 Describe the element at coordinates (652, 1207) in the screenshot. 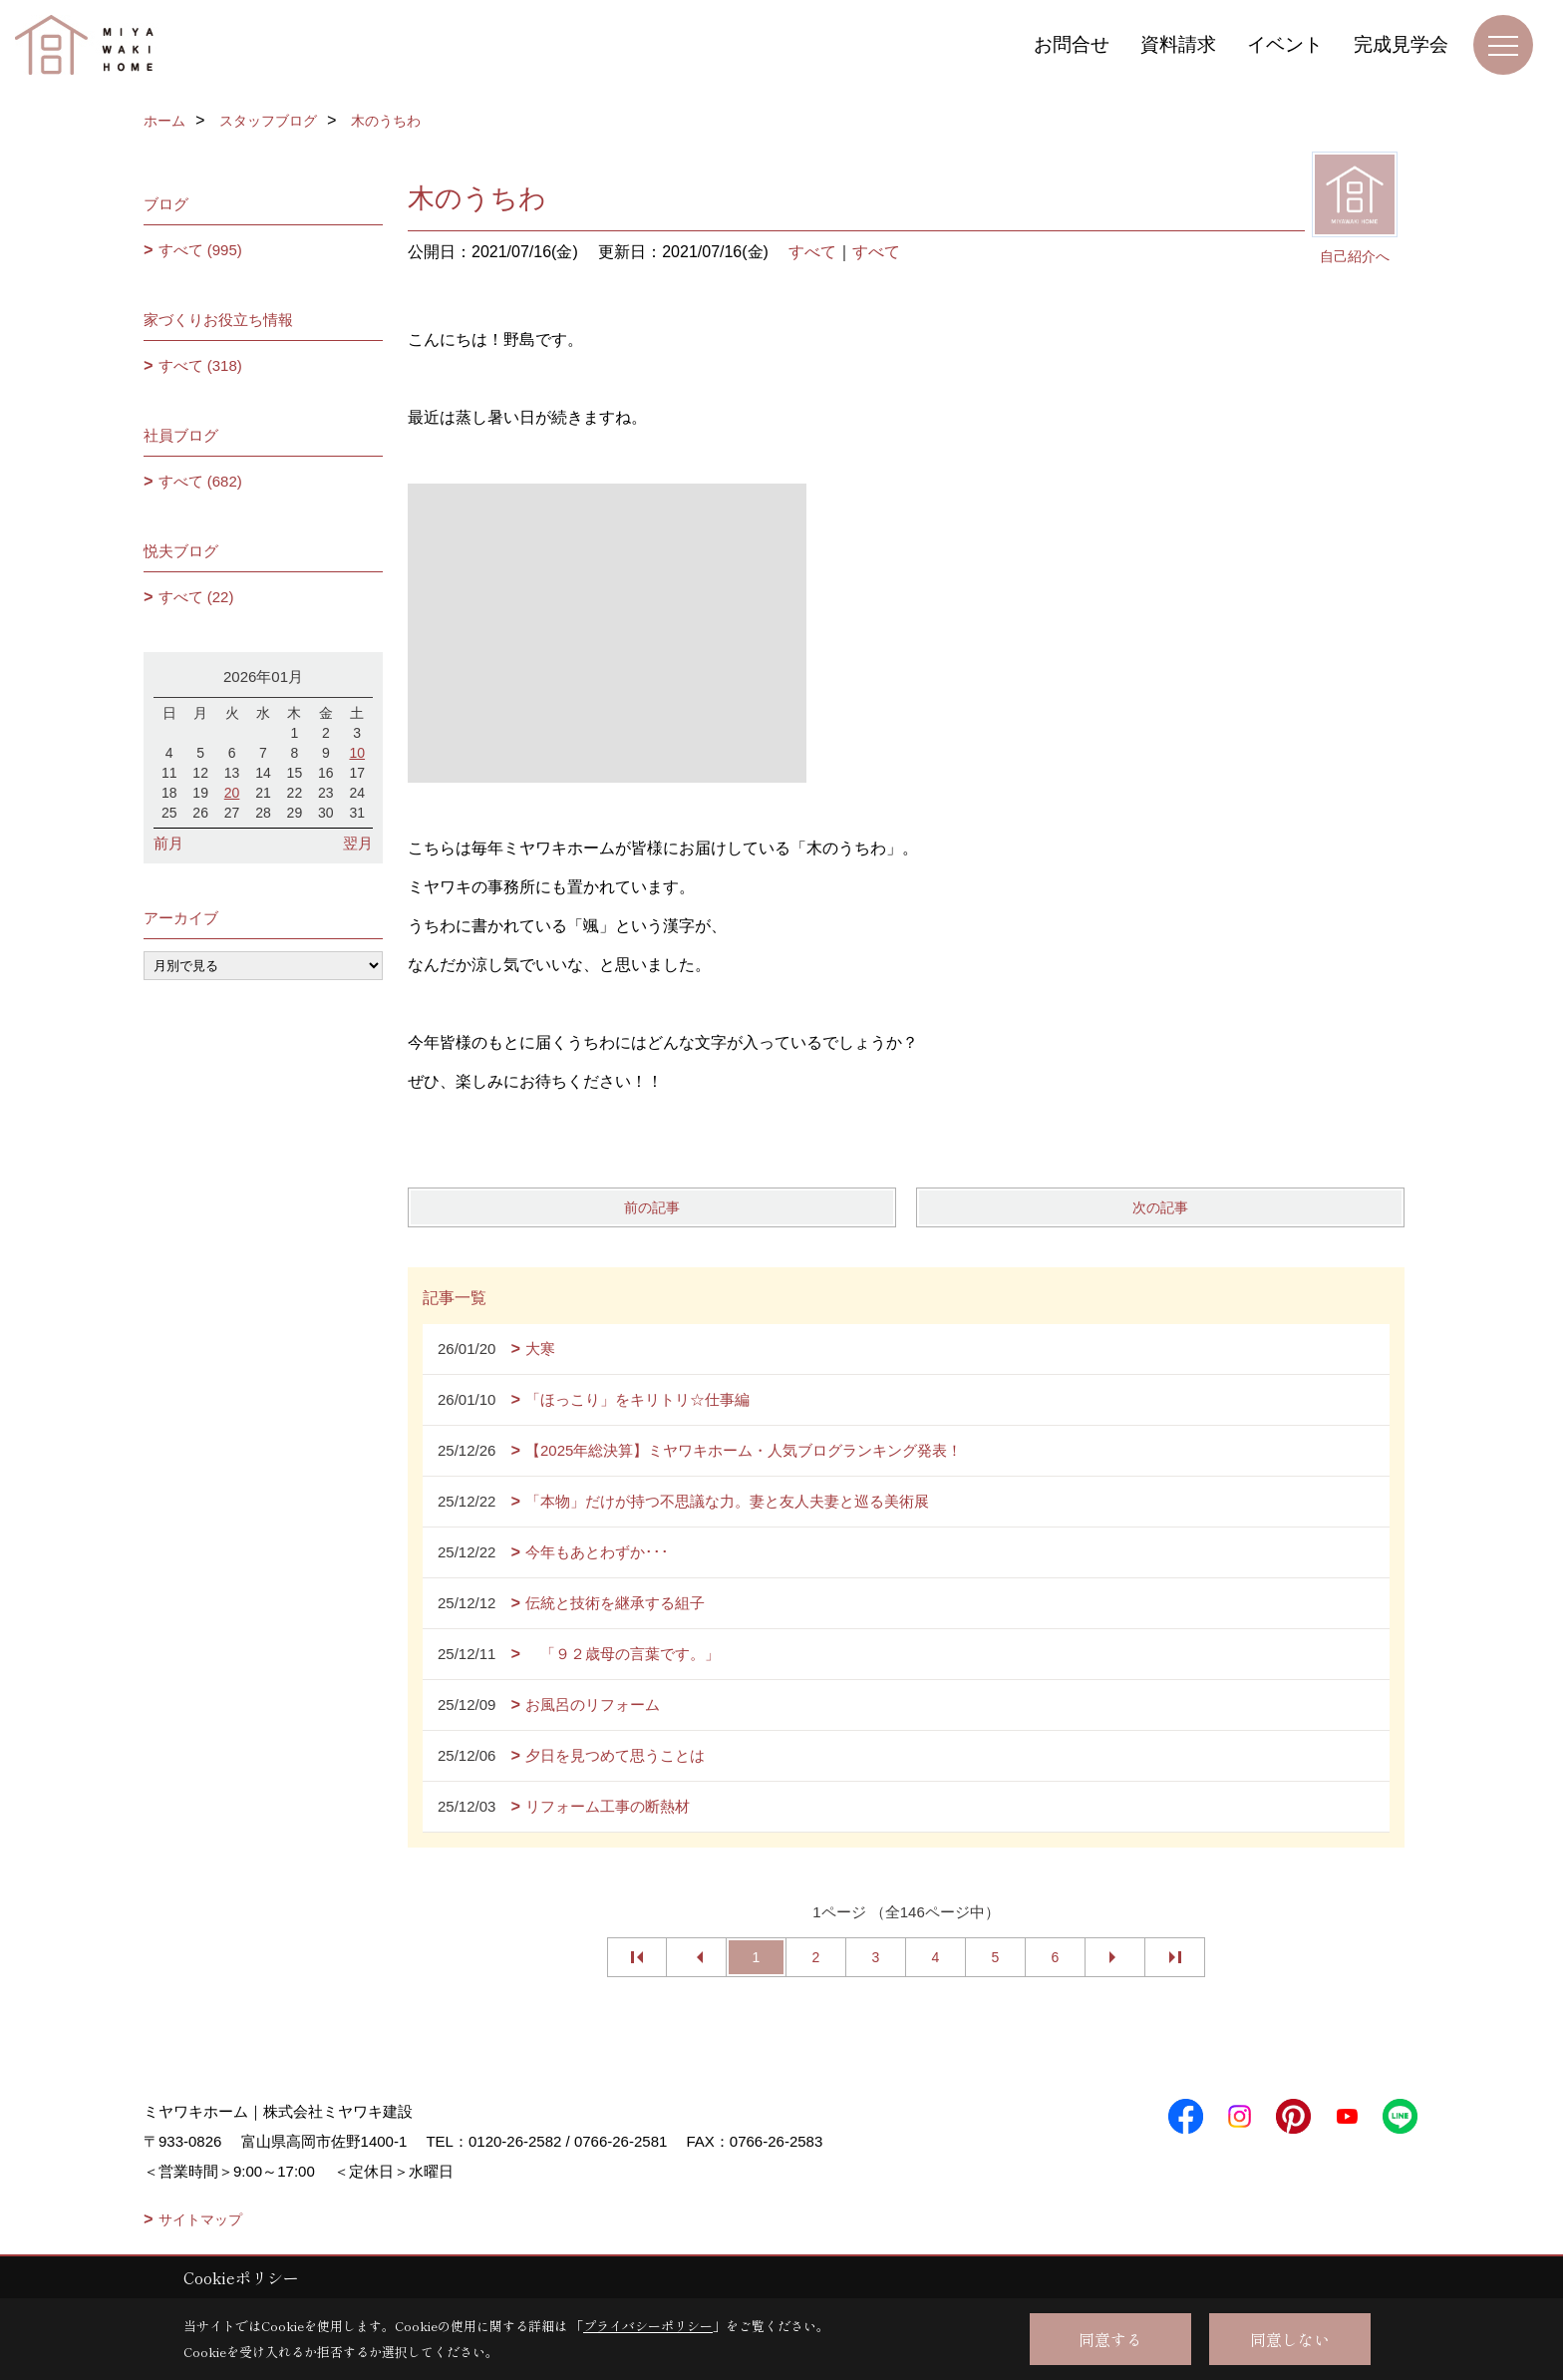

I see `前の記事` at that location.